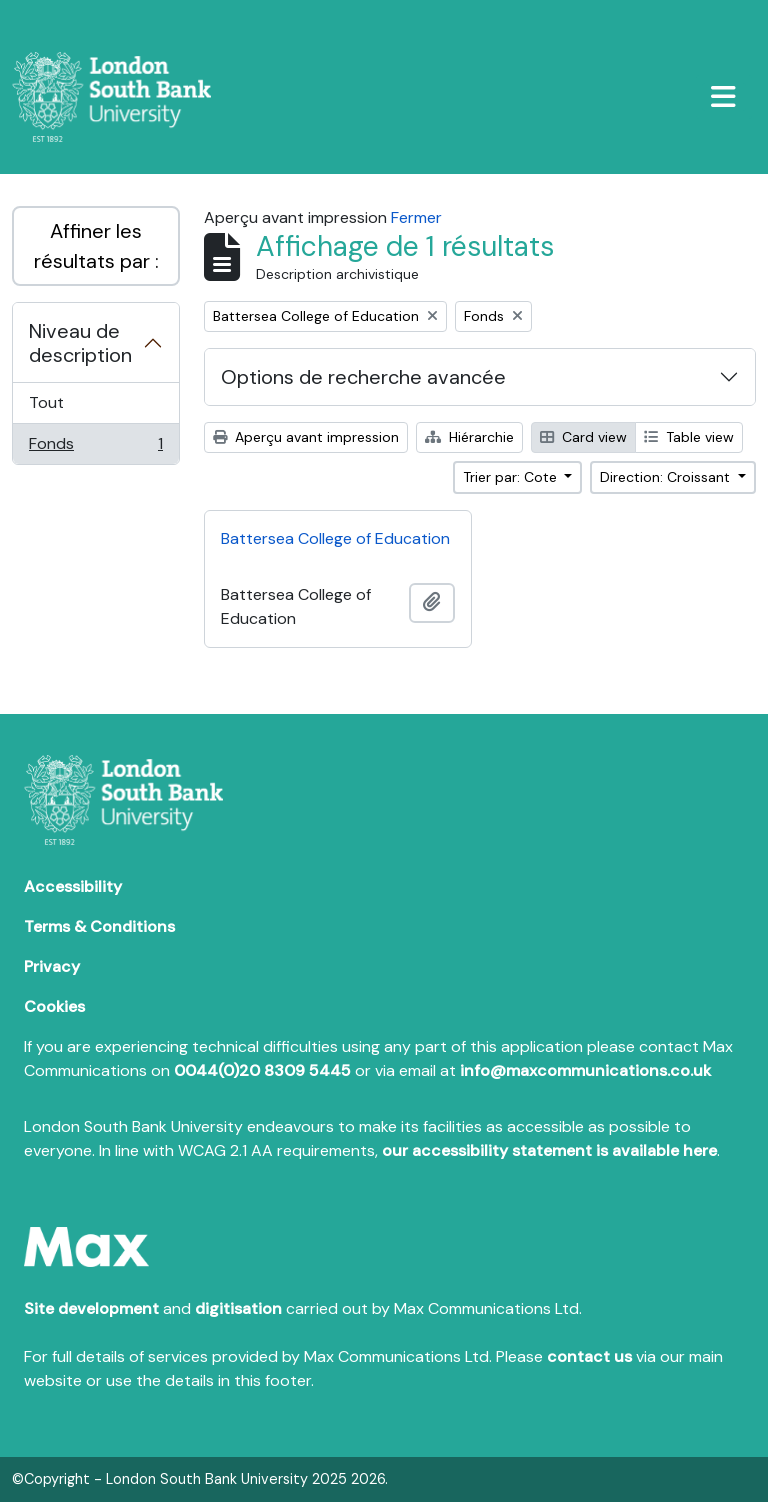  I want to click on Accessibility, so click(73, 886).